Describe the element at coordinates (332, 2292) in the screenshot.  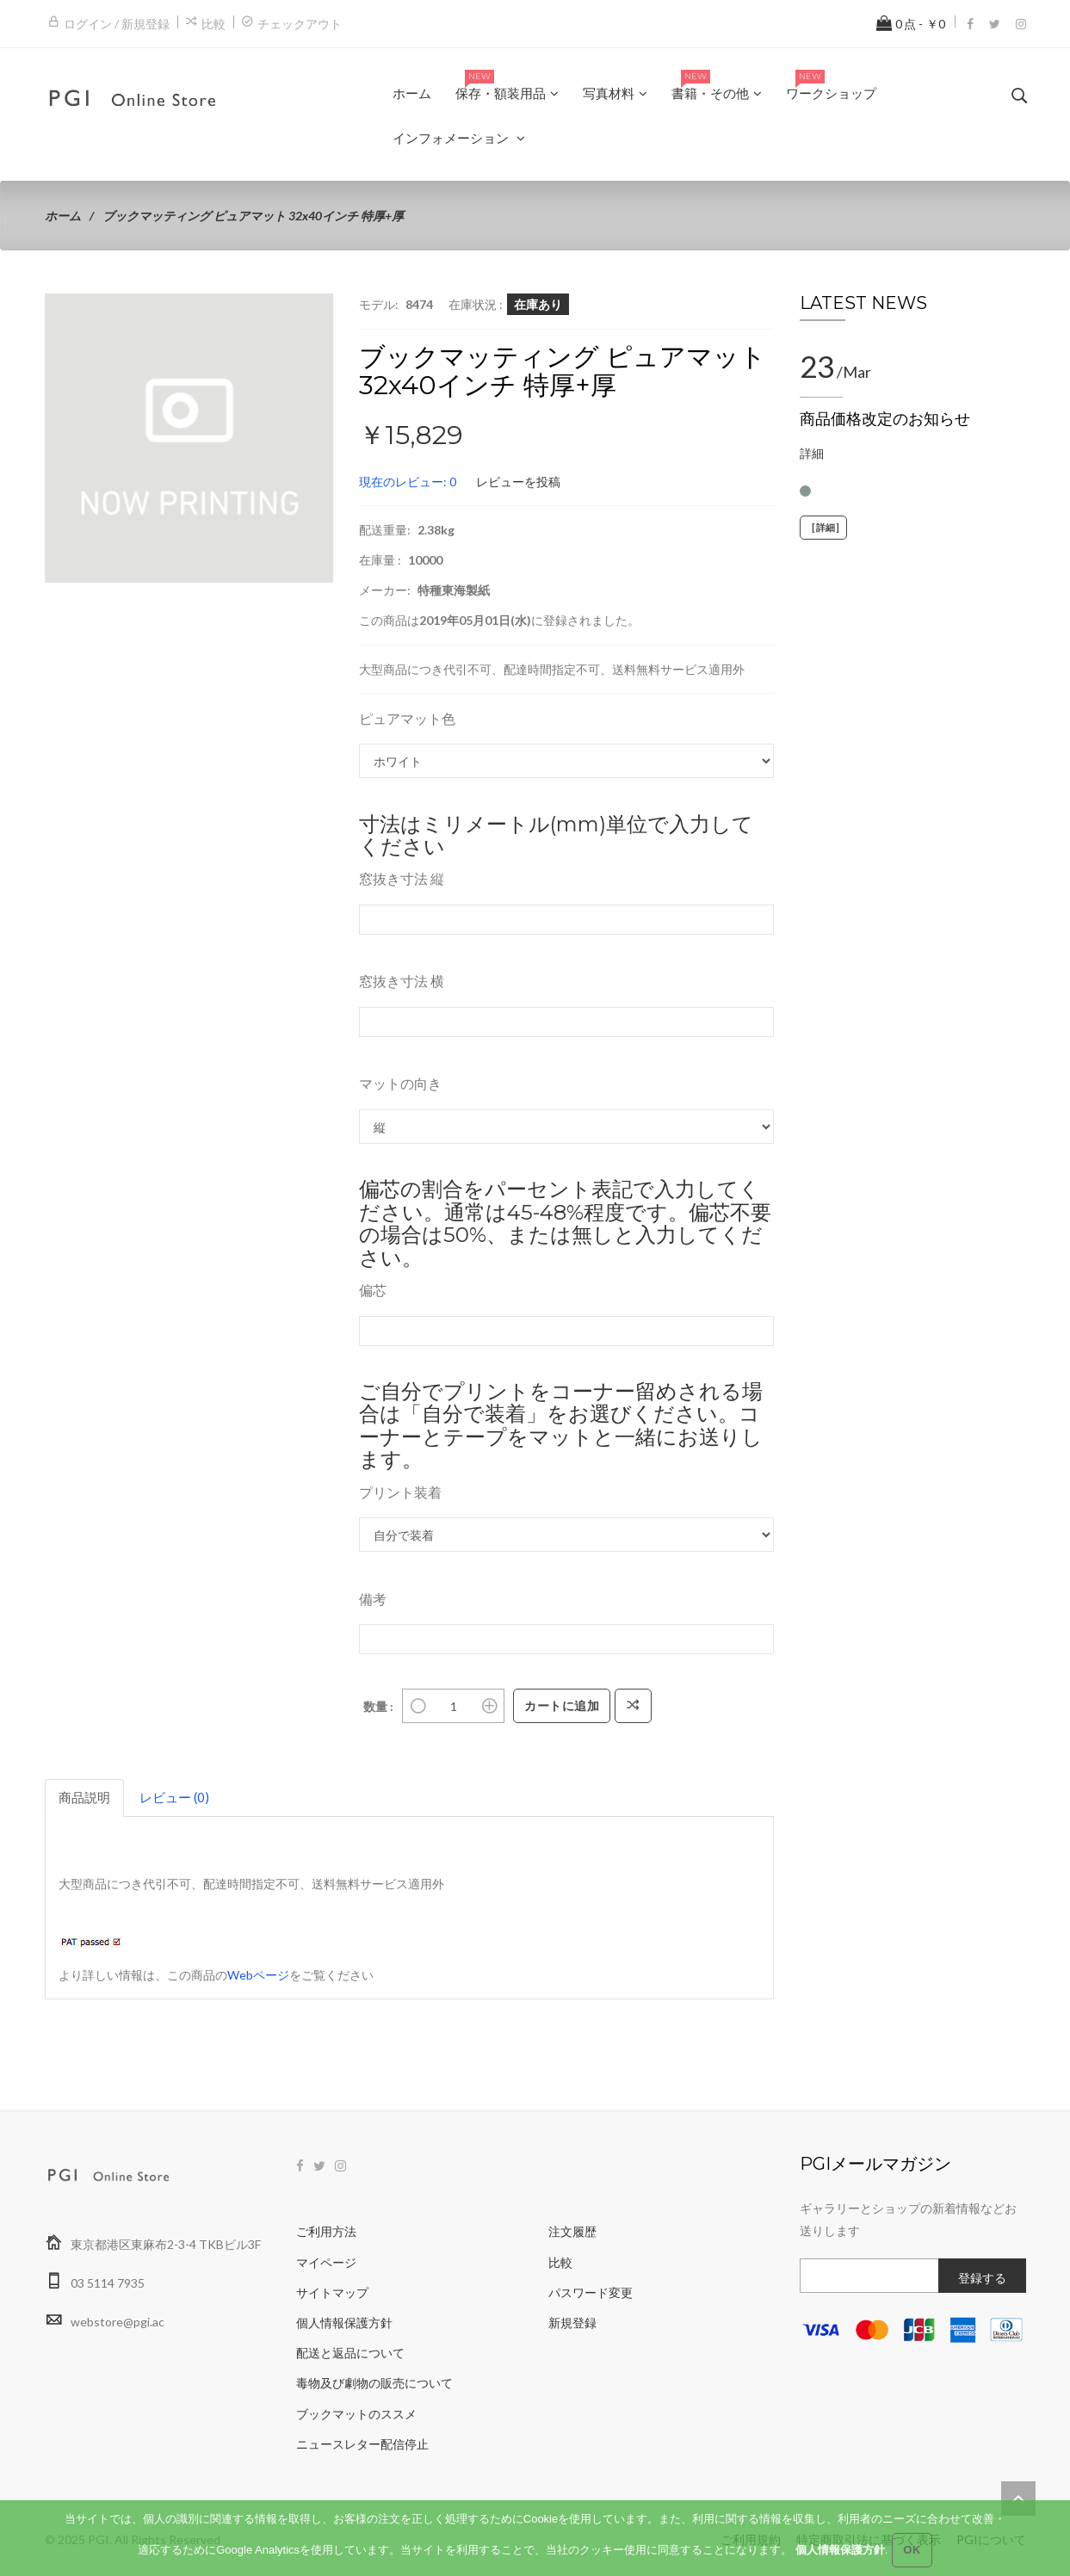
I see `サイトマップ` at that location.